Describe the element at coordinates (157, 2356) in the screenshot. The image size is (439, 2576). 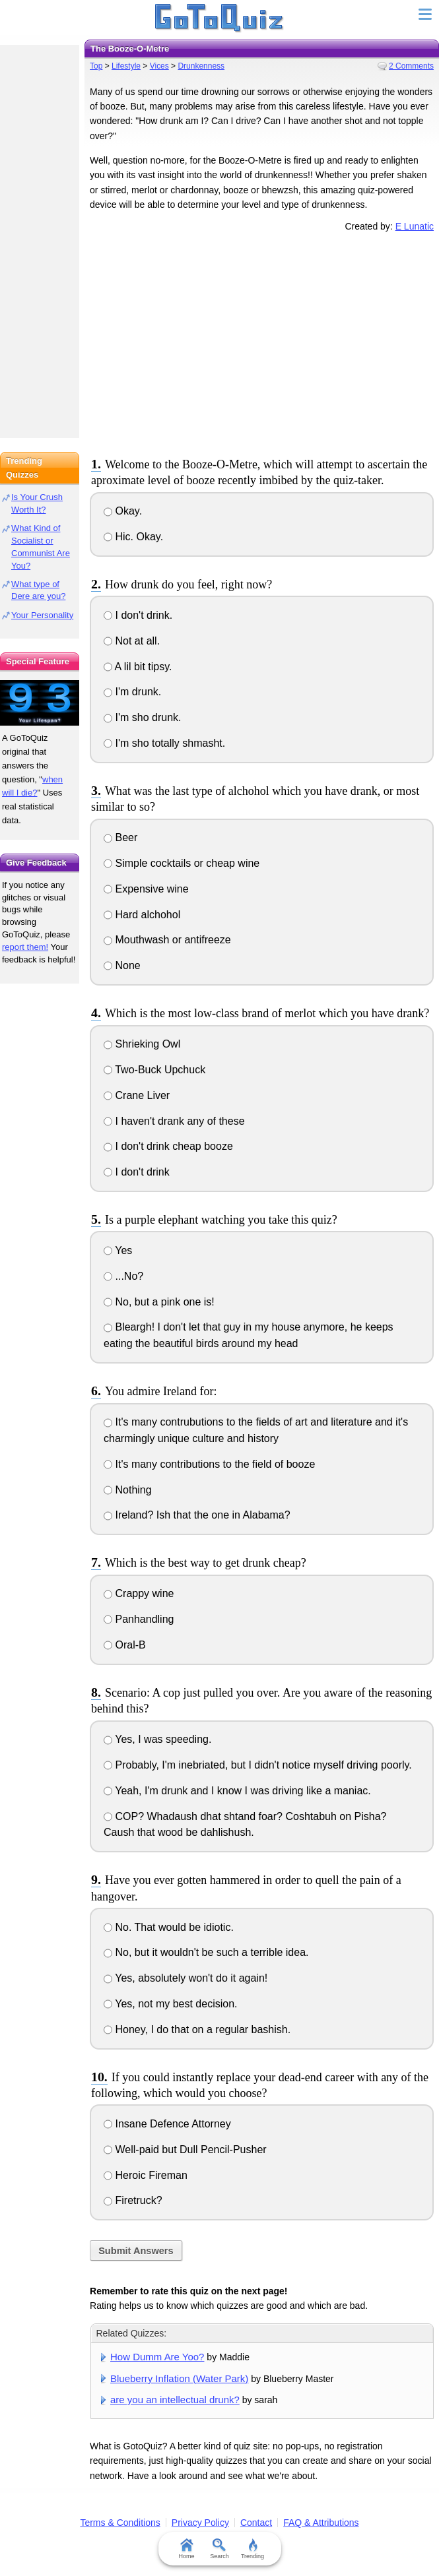
I see `How Dumm Are Yoo?` at that location.